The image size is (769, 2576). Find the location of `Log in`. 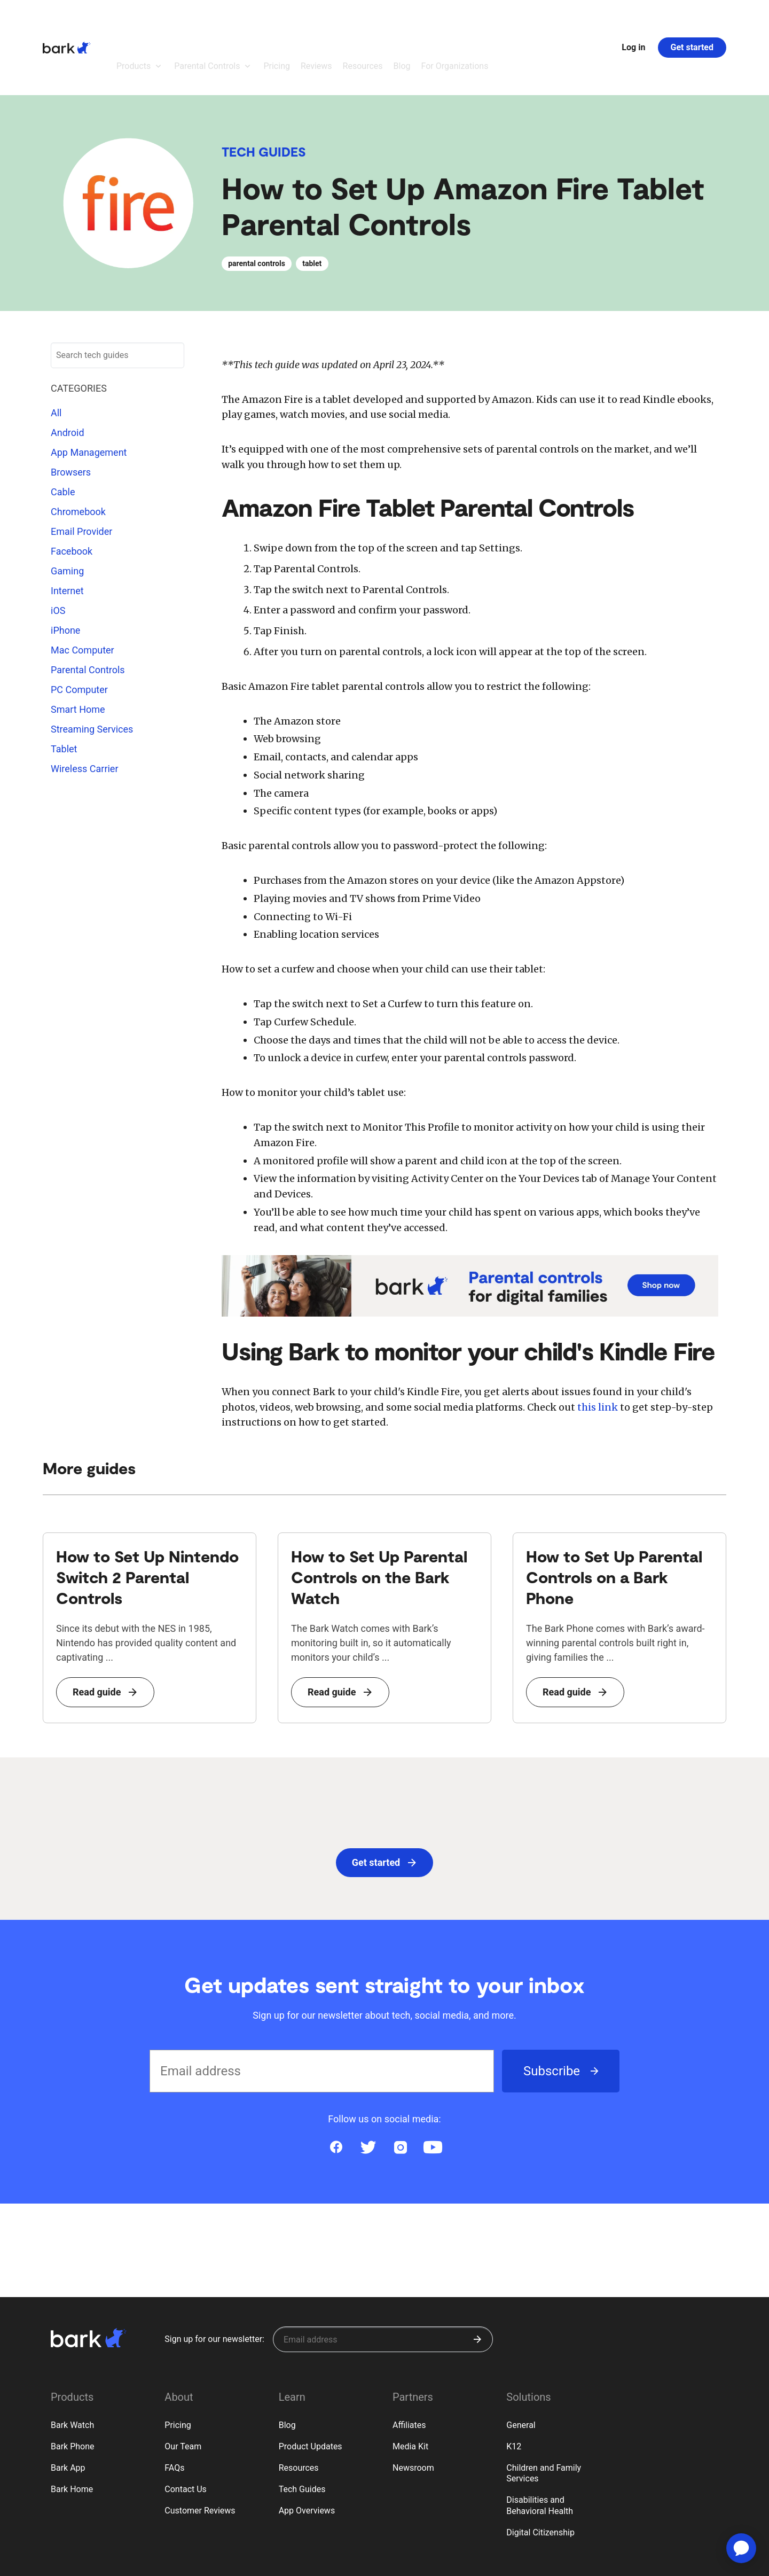

Log in is located at coordinates (633, 18).